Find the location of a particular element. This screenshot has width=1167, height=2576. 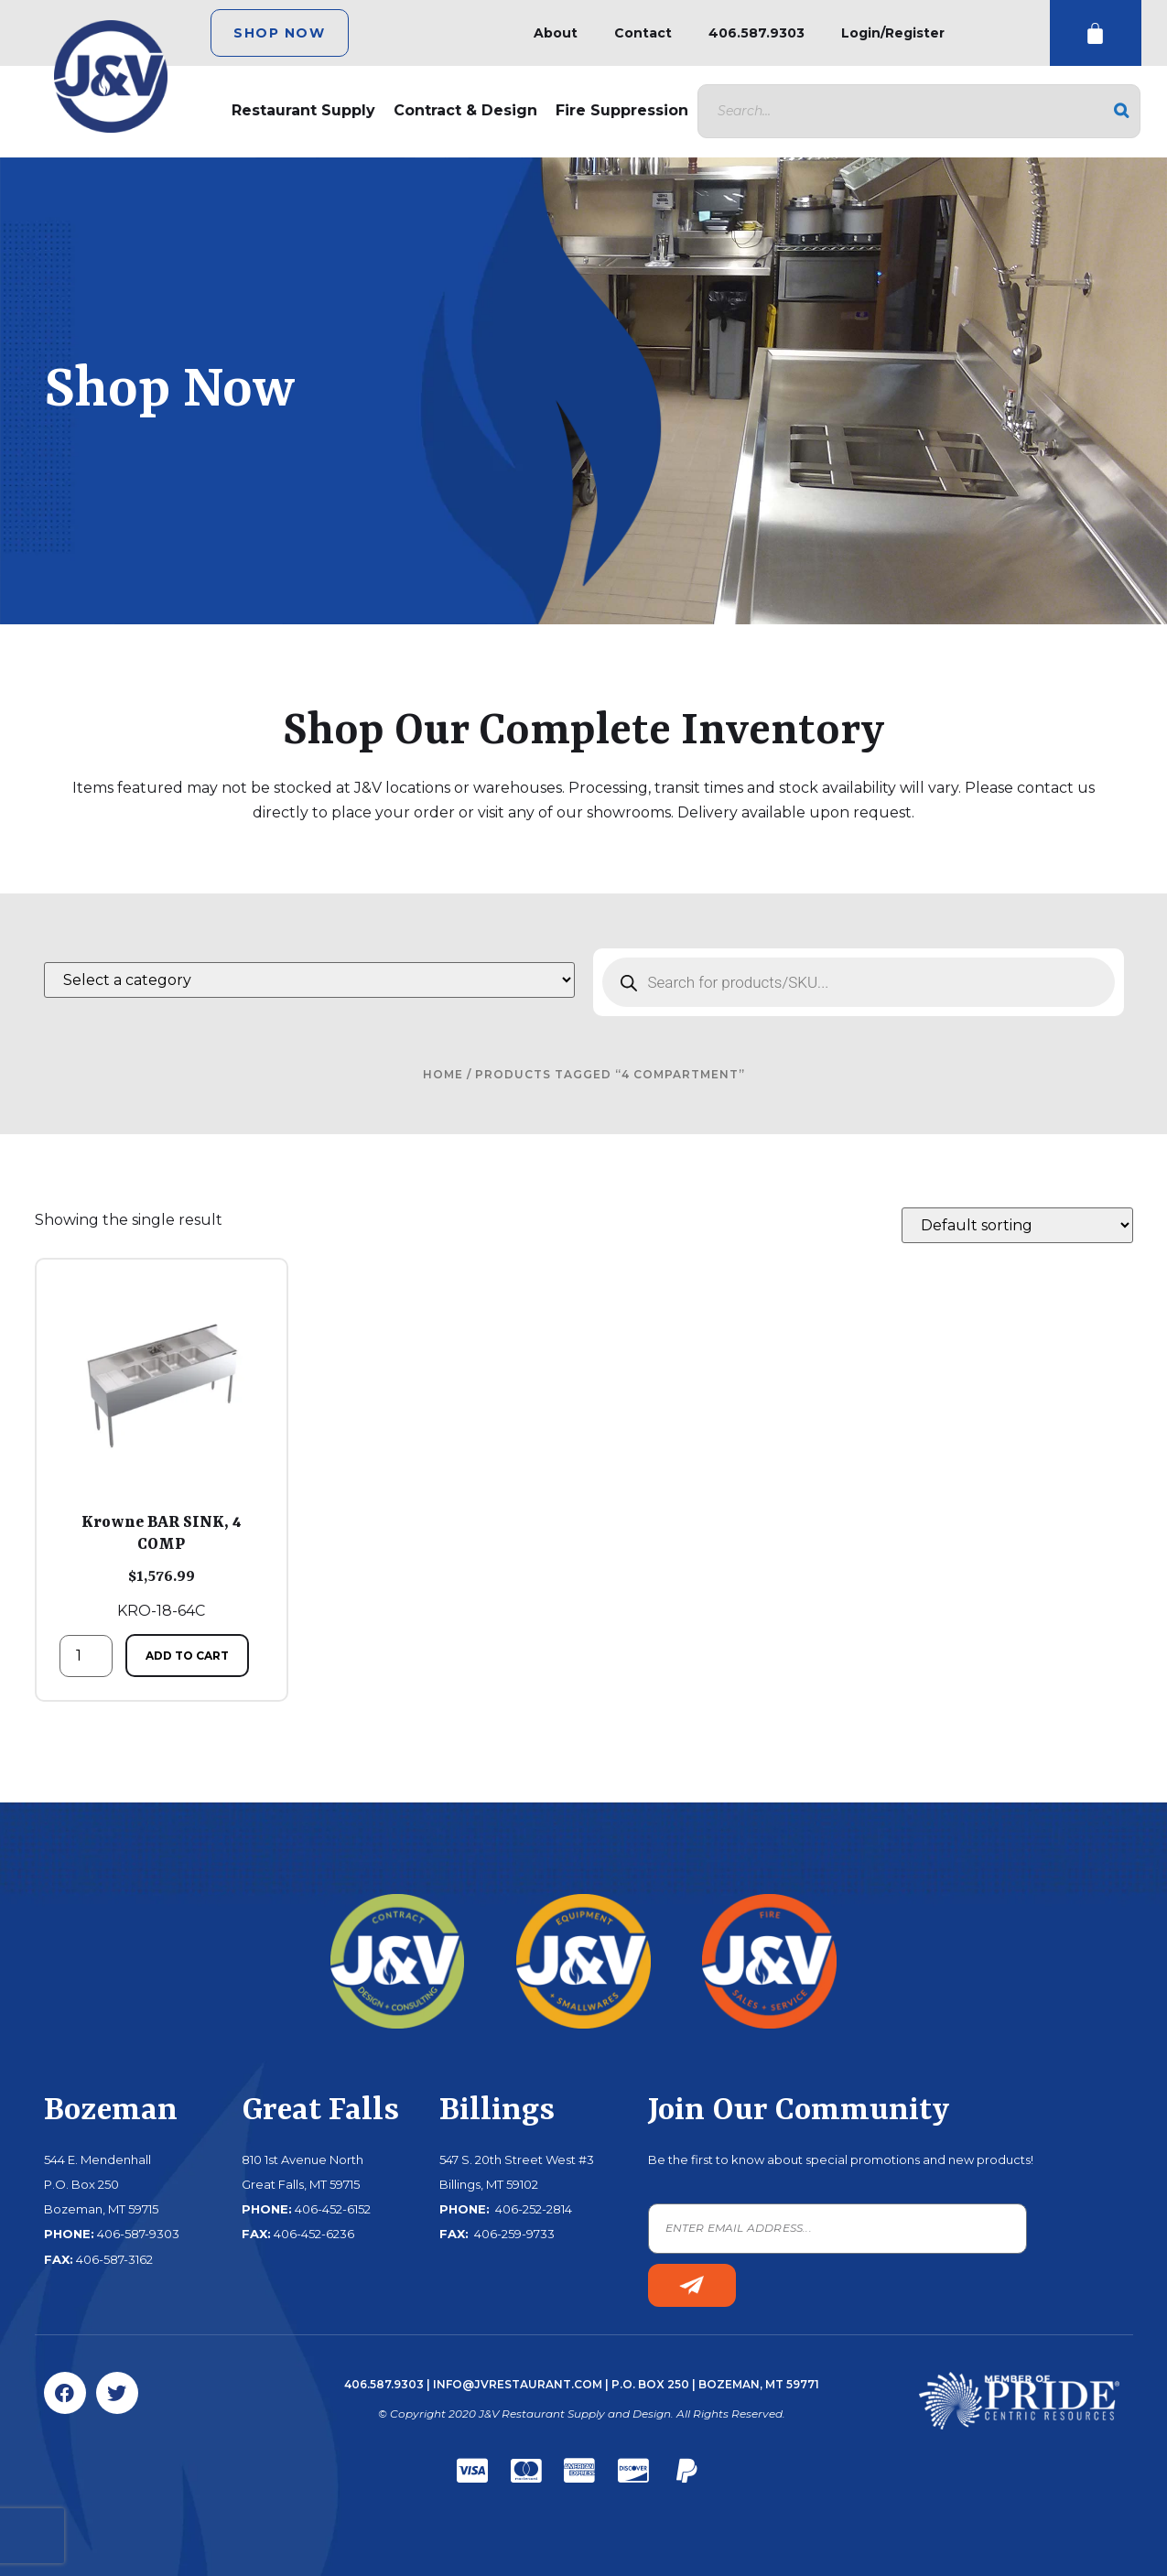

KRO-18-64C is located at coordinates (162, 1451).